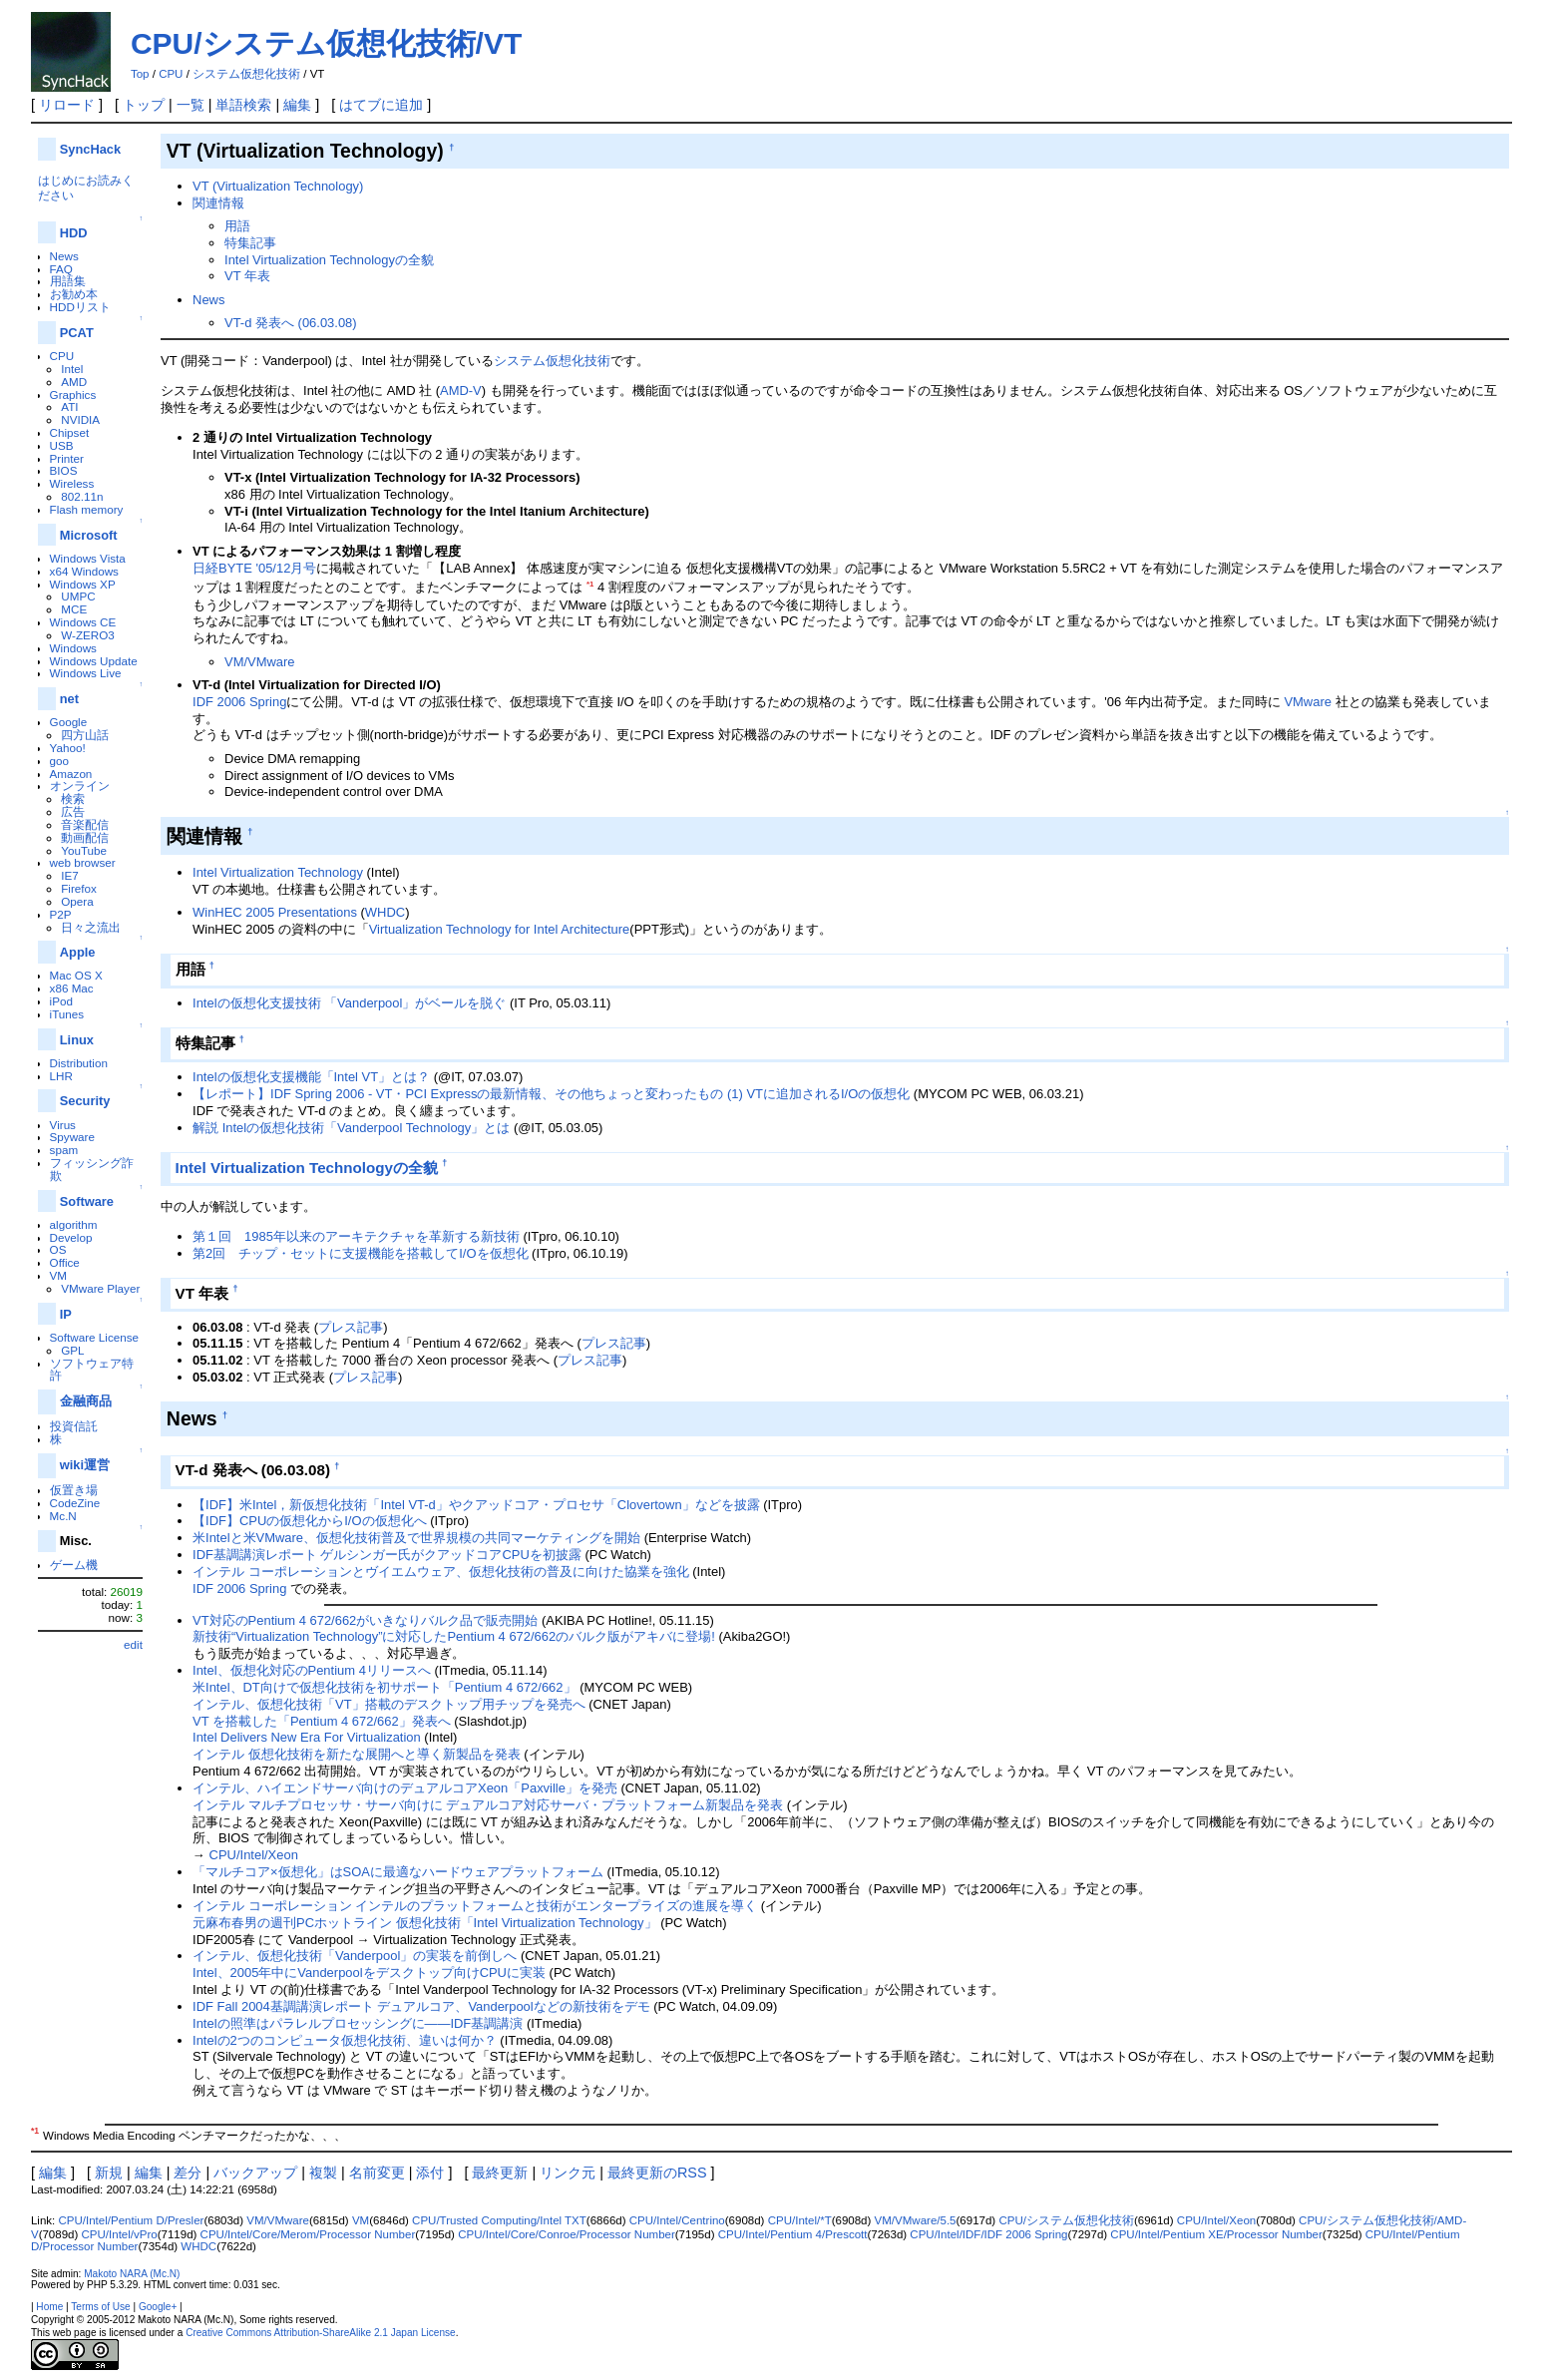 This screenshot has height=2380, width=1543. Describe the element at coordinates (329, 259) in the screenshot. I see `Intel Virtualization Technologyの全貌` at that location.